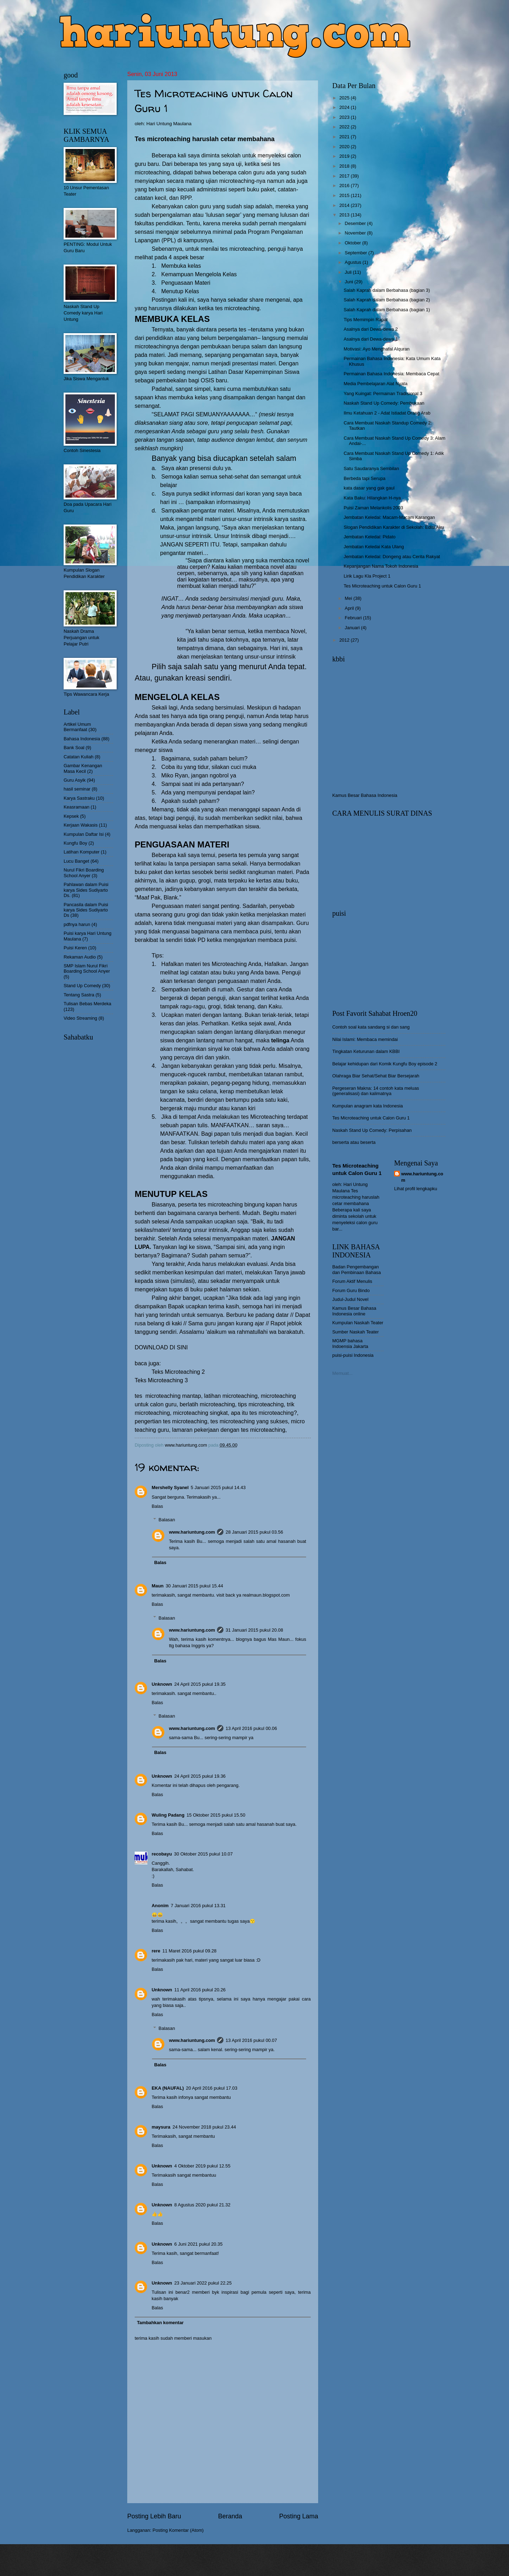 This screenshot has width=509, height=2576. Describe the element at coordinates (154, 2516) in the screenshot. I see `Posting Lebih Baru` at that location.